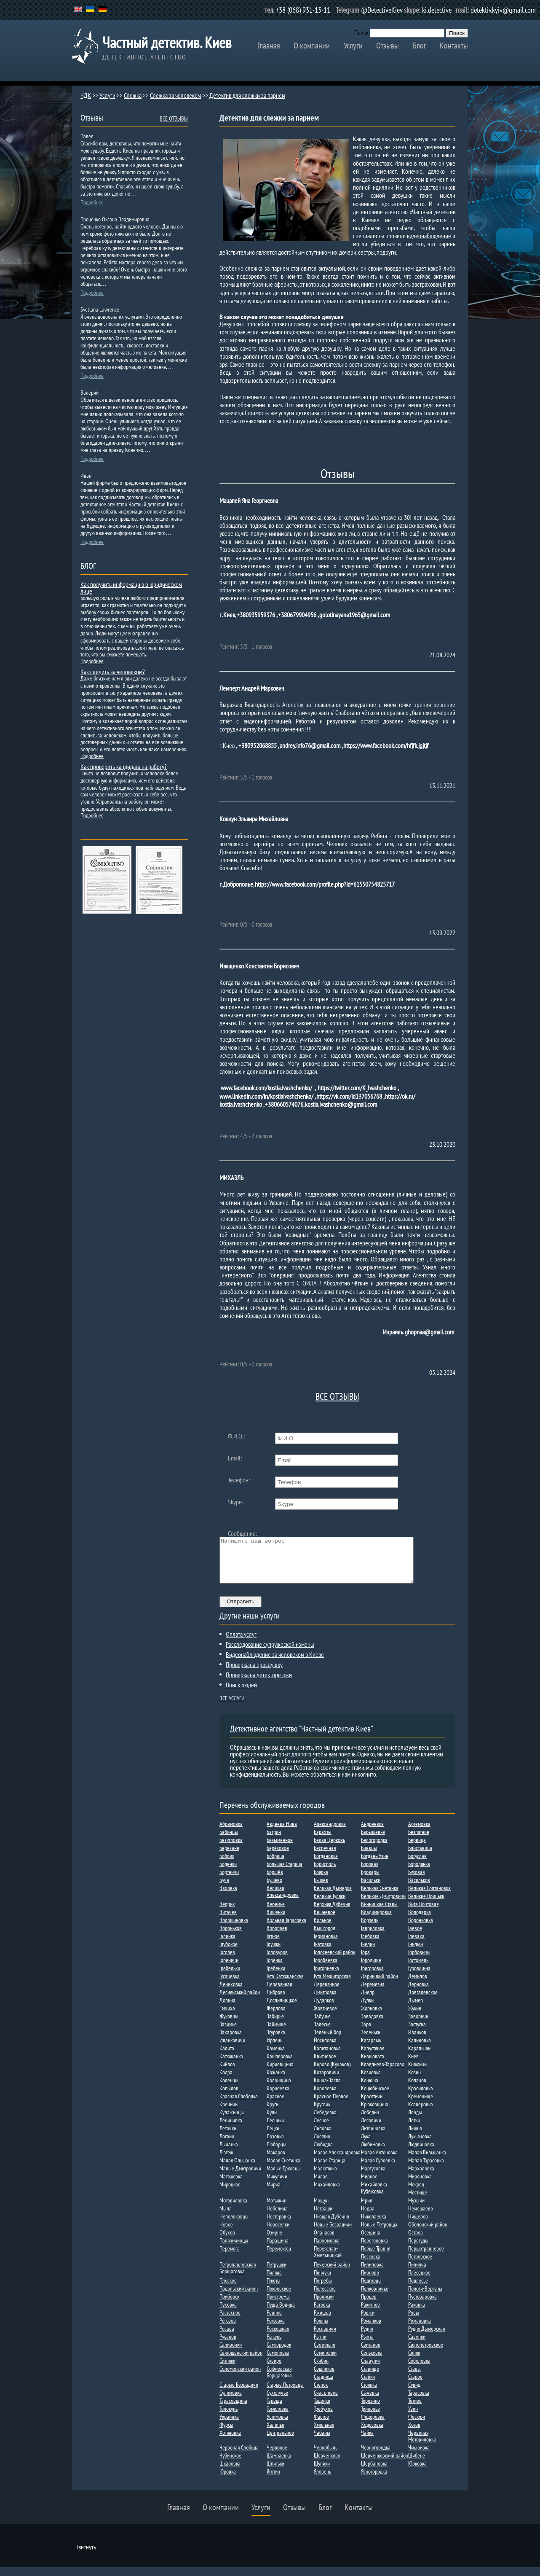 The width and height of the screenshot is (540, 2576). I want to click on Королевка, so click(325, 2097).